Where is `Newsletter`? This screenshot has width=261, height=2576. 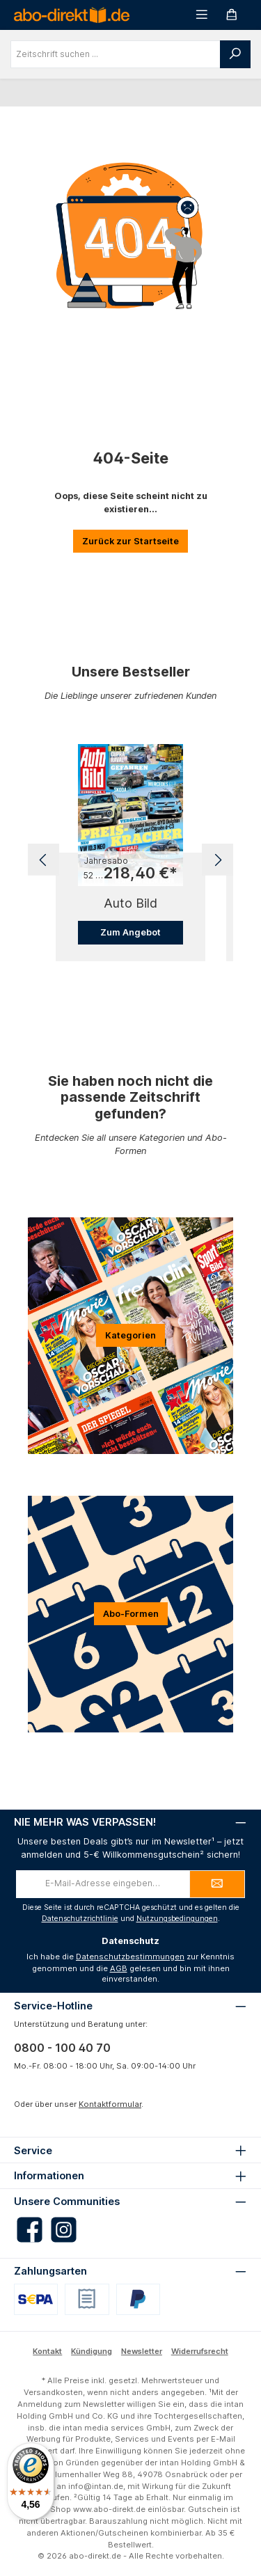
Newsletter is located at coordinates (141, 2351).